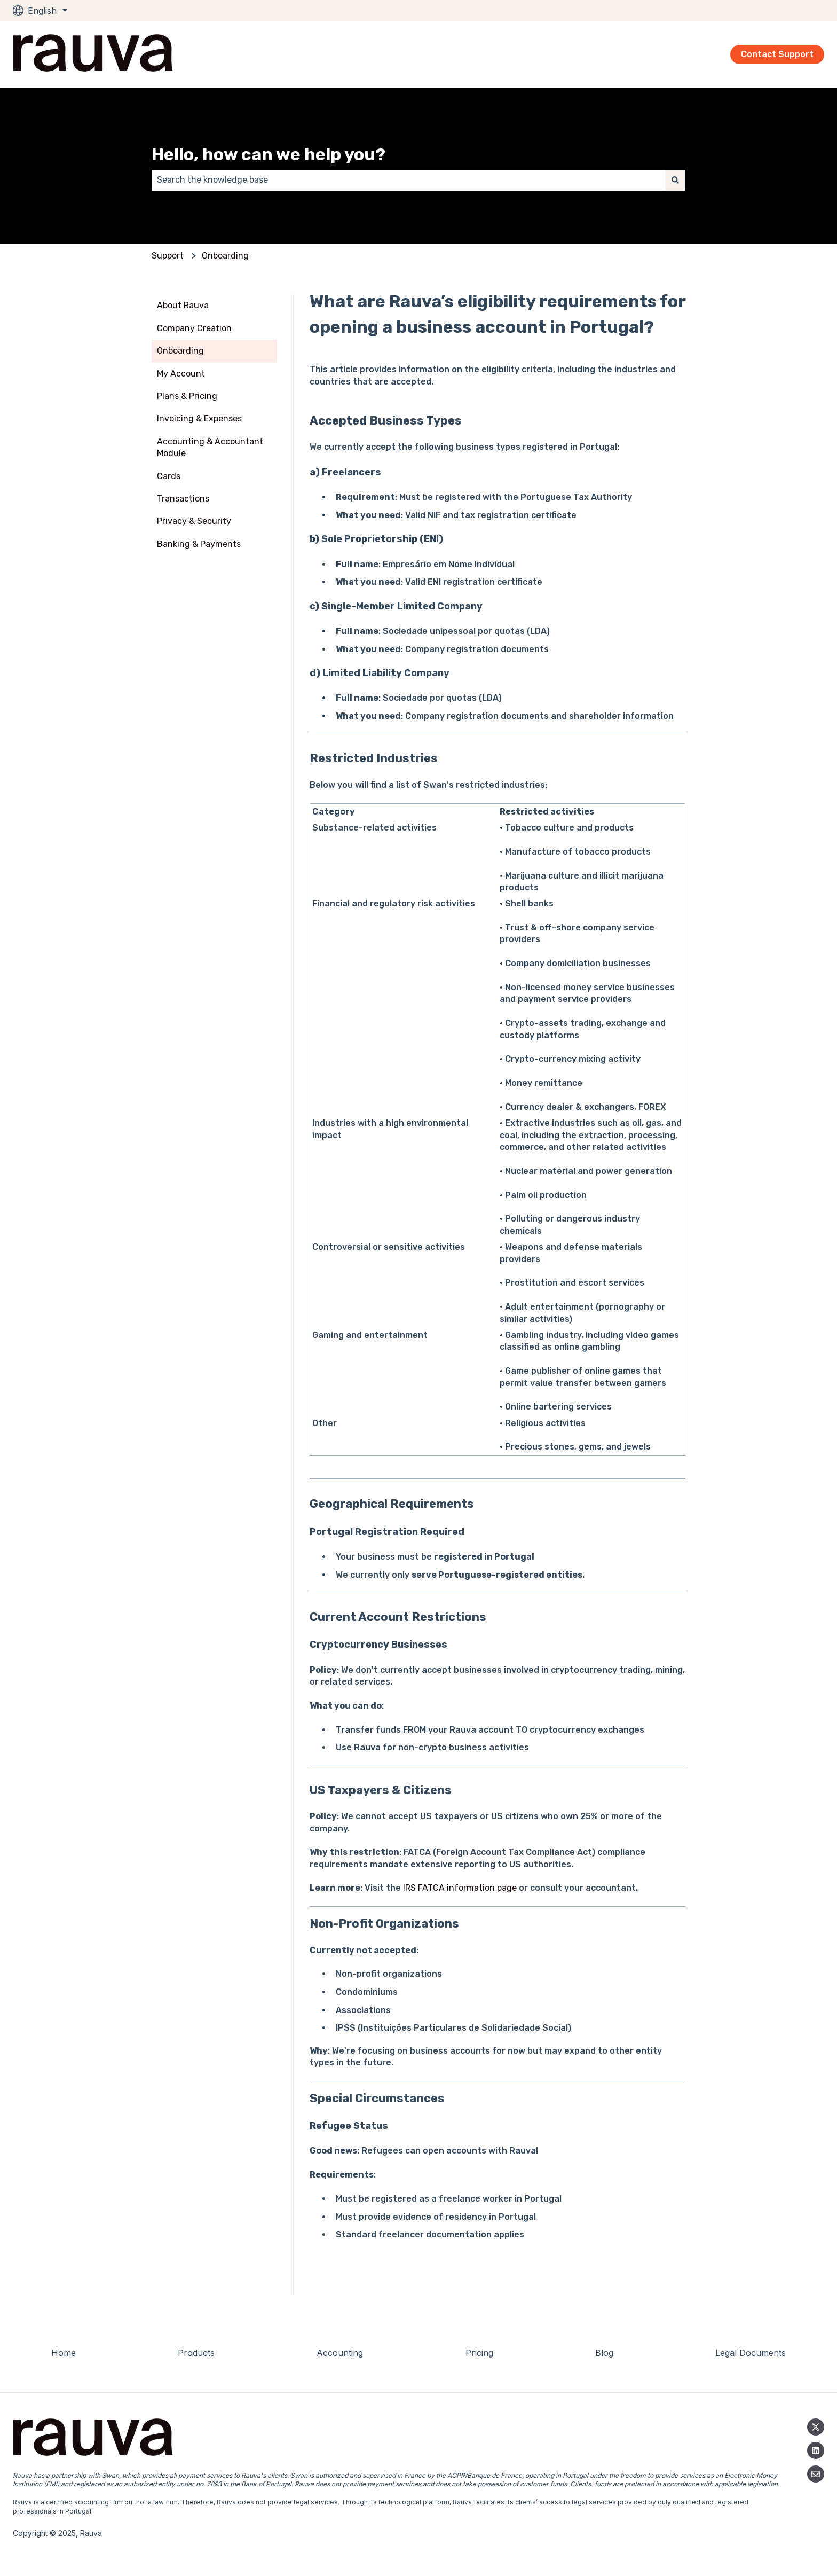  What do you see at coordinates (181, 374) in the screenshot?
I see `My Account [menuitem]` at bounding box center [181, 374].